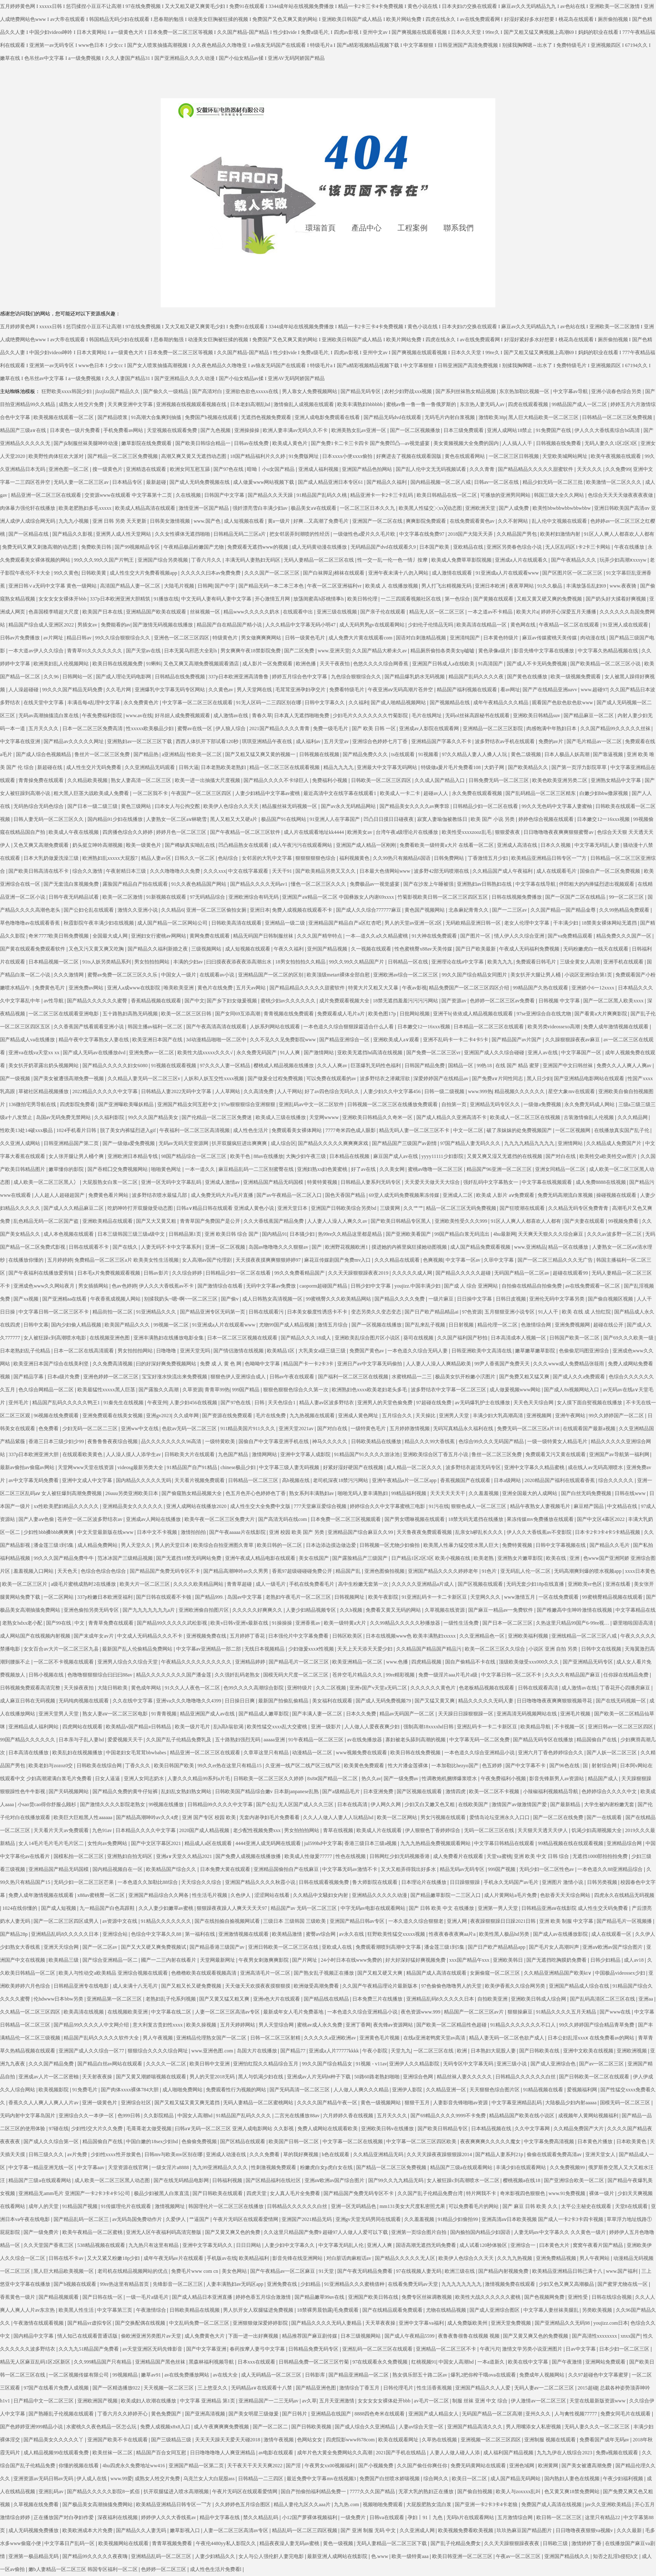 The image size is (656, 2576). Describe the element at coordinates (268, 1156) in the screenshot. I see `88av在线播放` at that location.